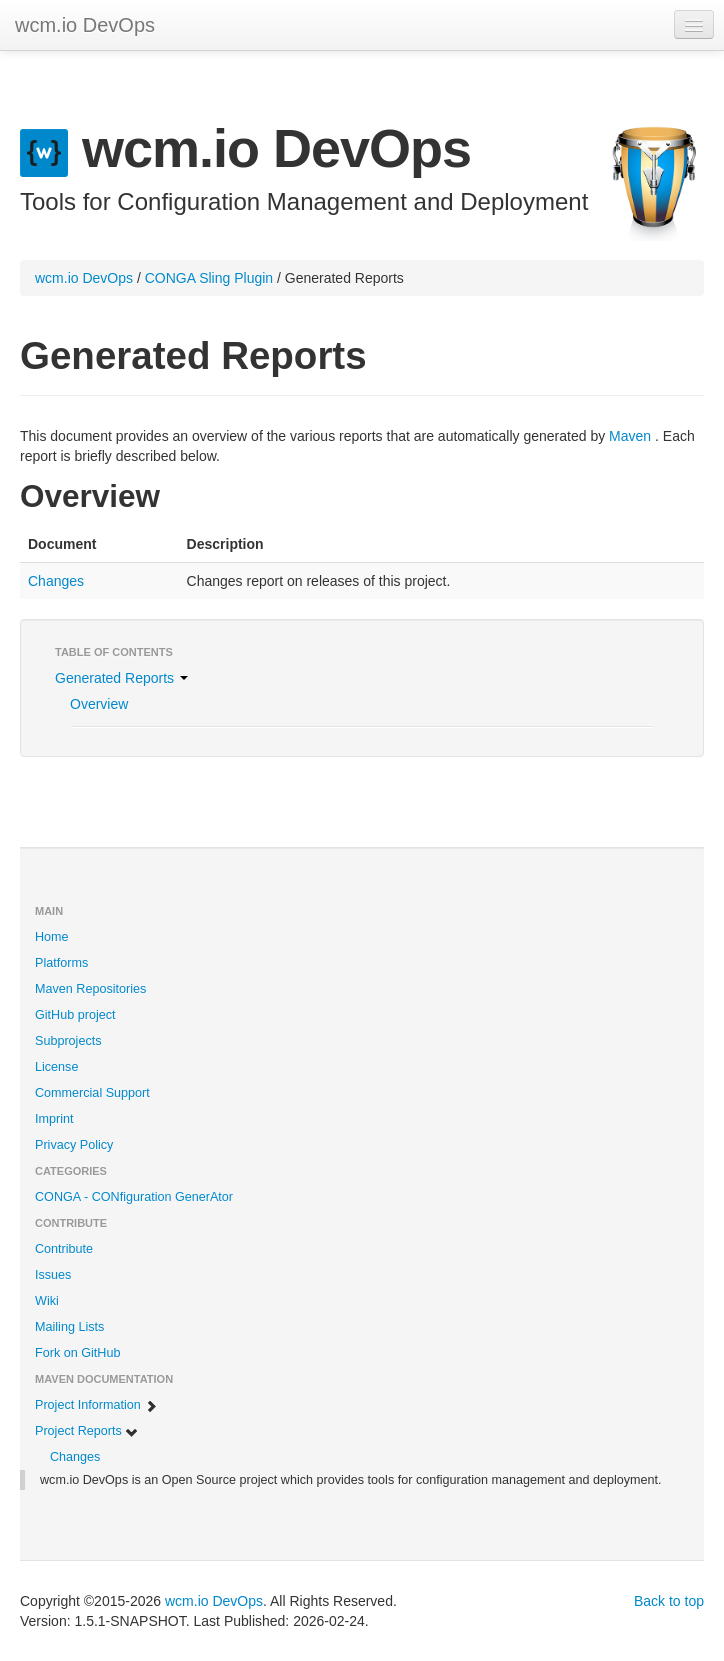  I want to click on Maven Repositories, so click(90, 989).